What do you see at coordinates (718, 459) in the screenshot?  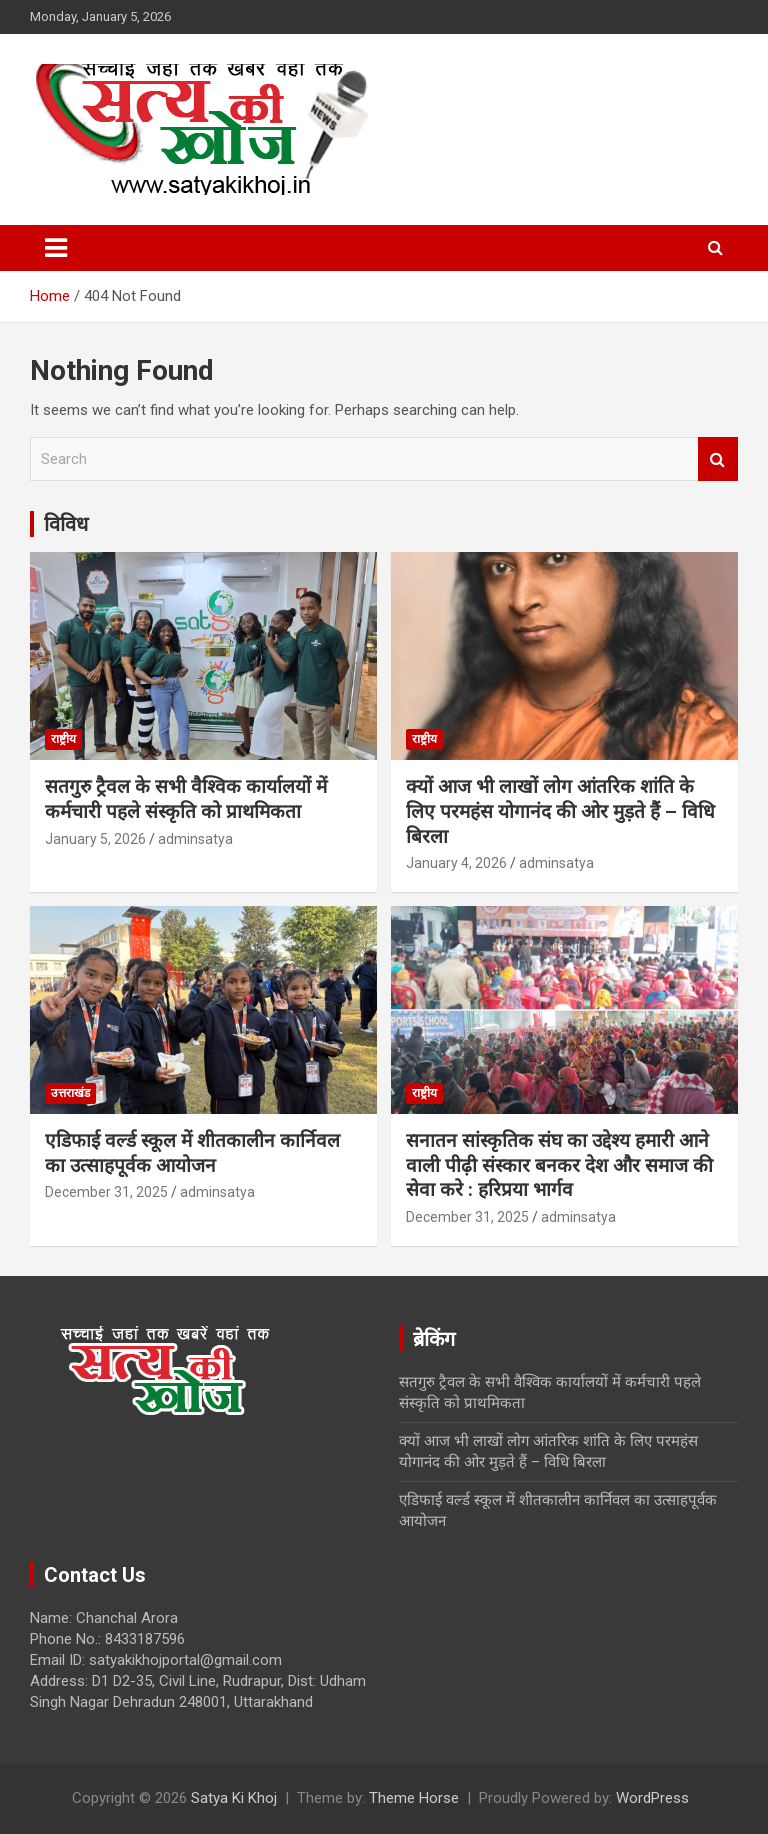 I see `Search` at bounding box center [718, 459].